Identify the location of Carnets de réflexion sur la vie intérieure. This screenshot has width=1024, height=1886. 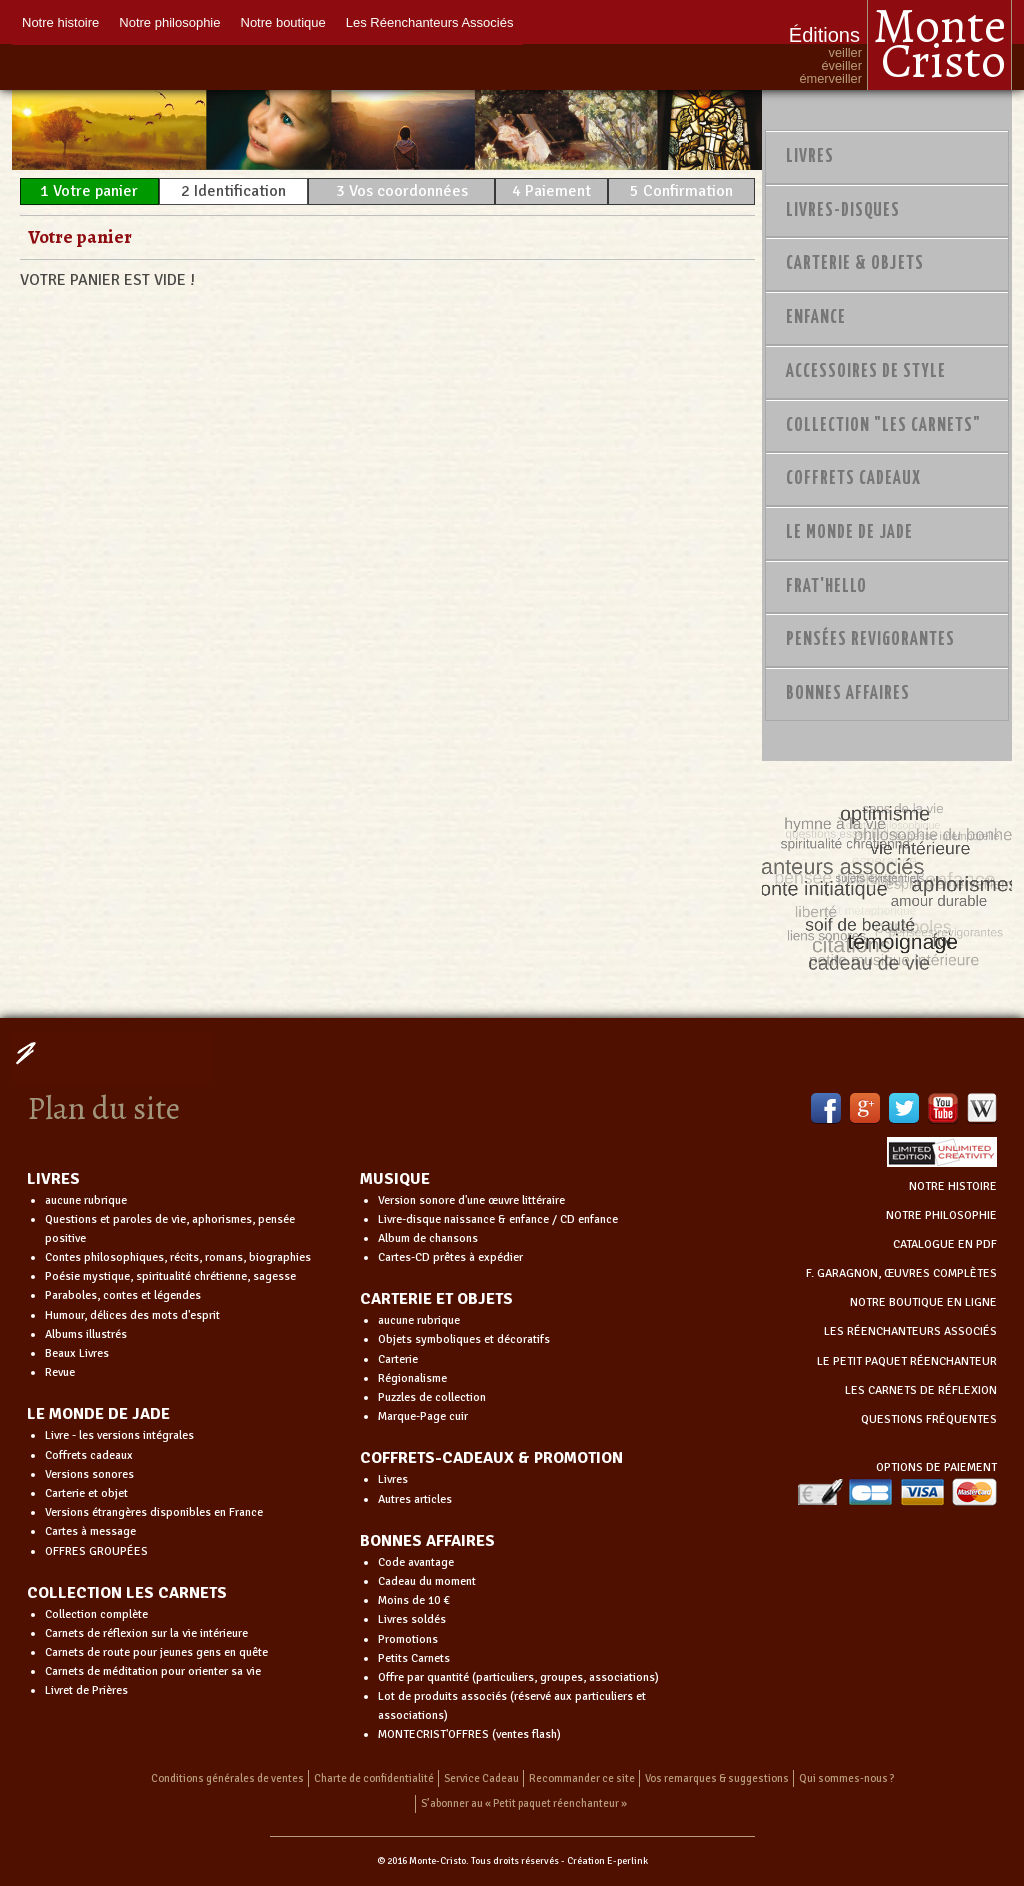
(146, 1633).